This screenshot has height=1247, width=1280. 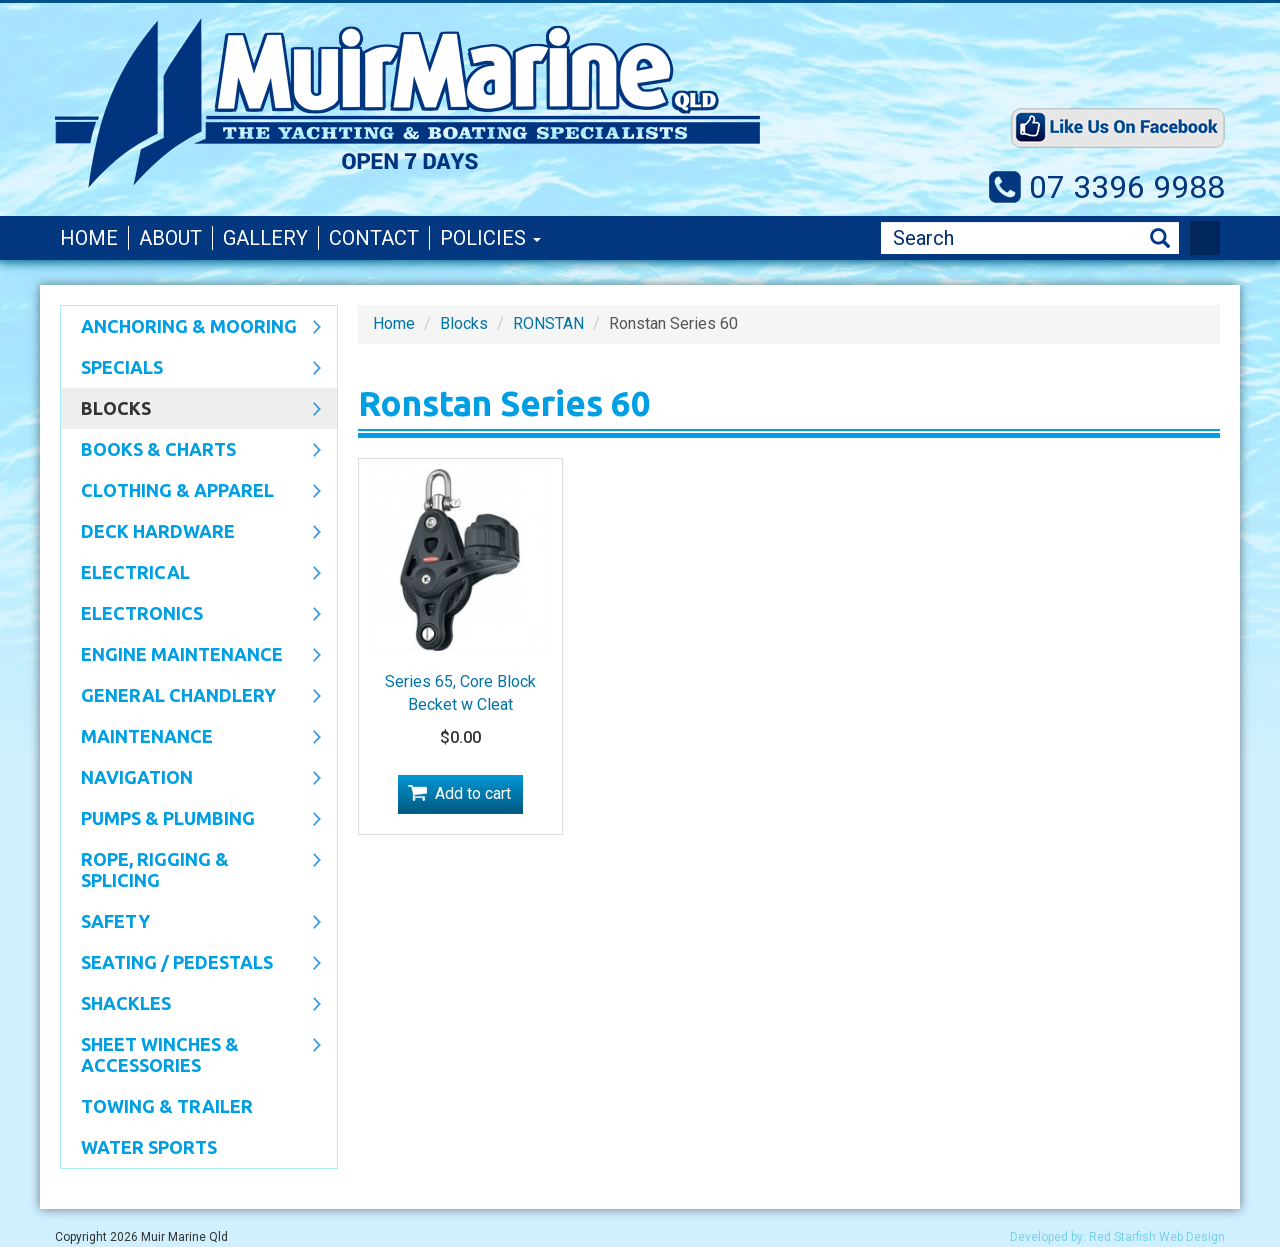 What do you see at coordinates (191, 923) in the screenshot?
I see `Safety` at bounding box center [191, 923].